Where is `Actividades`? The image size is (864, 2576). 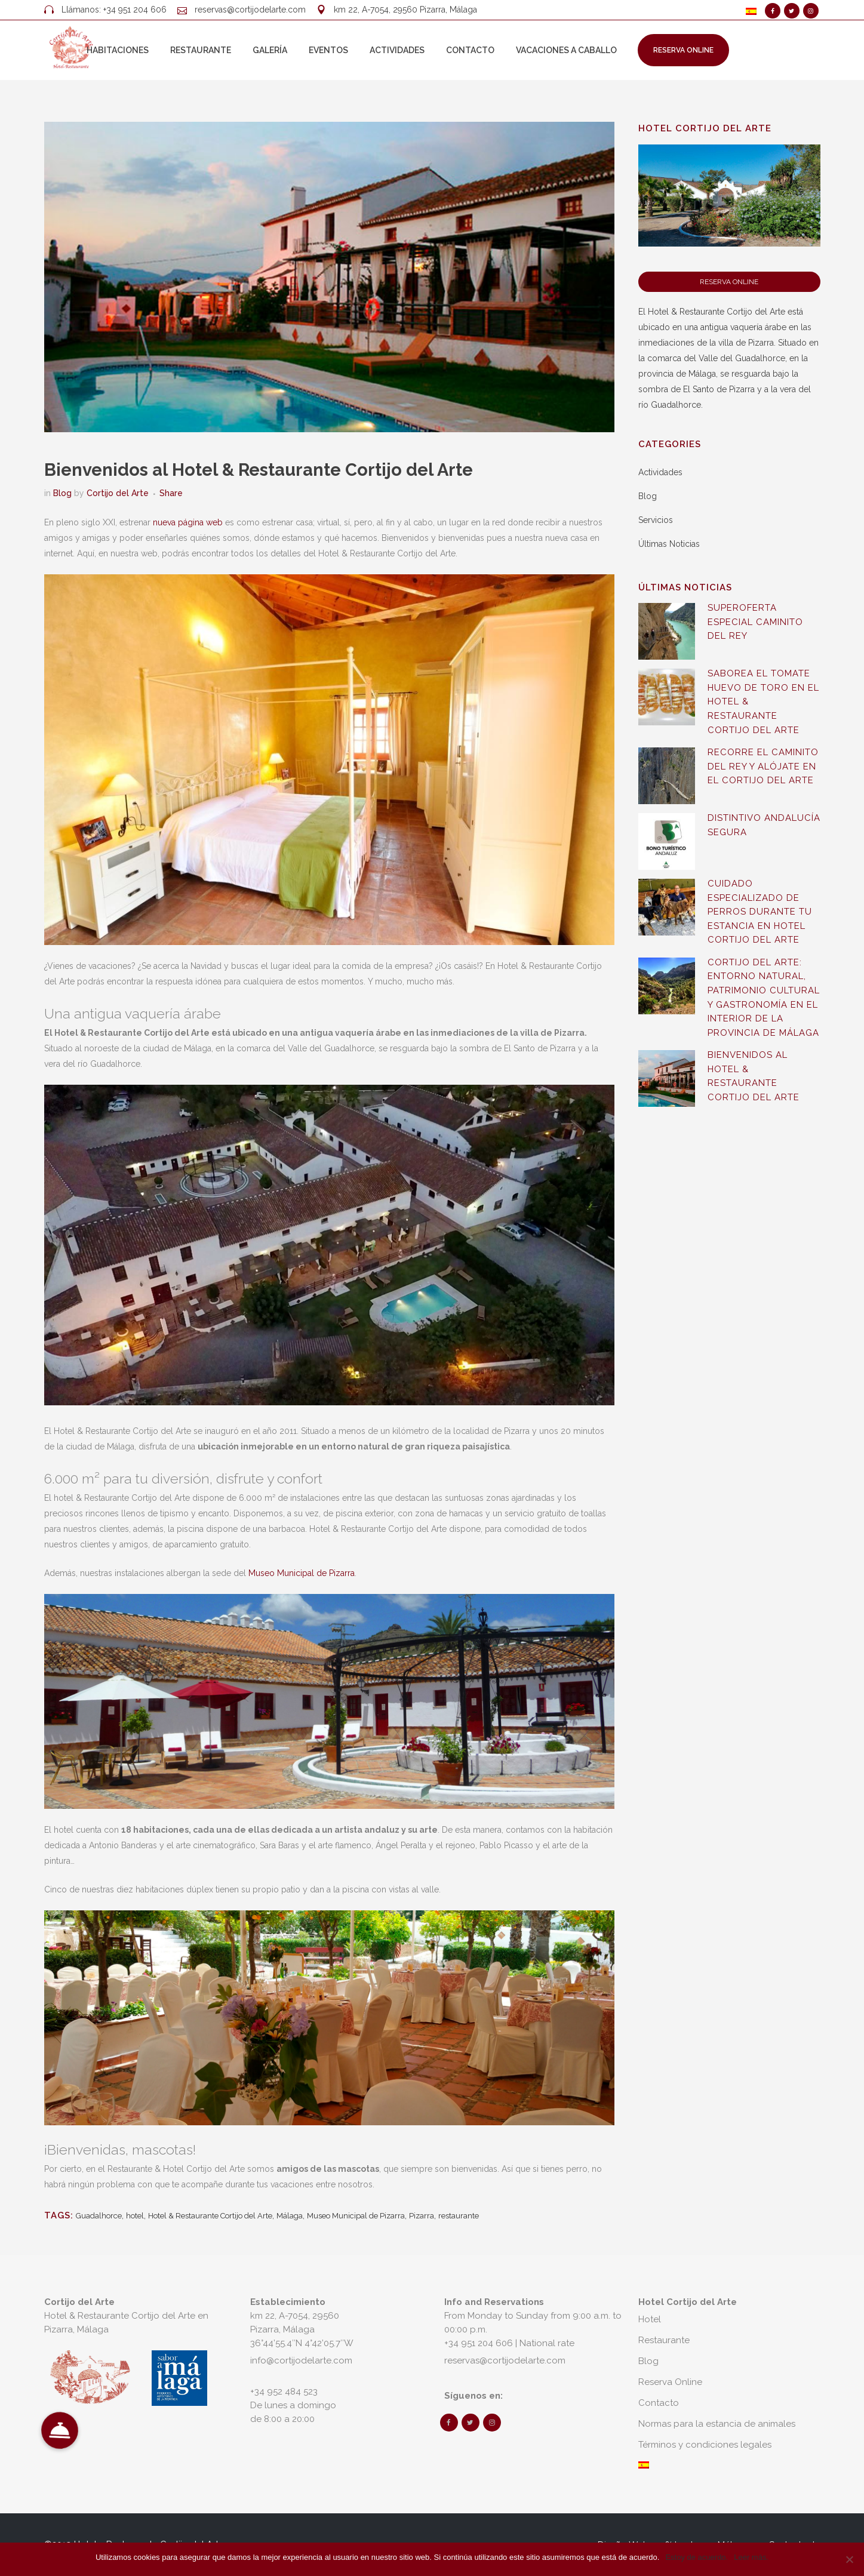
Actividades is located at coordinates (660, 472).